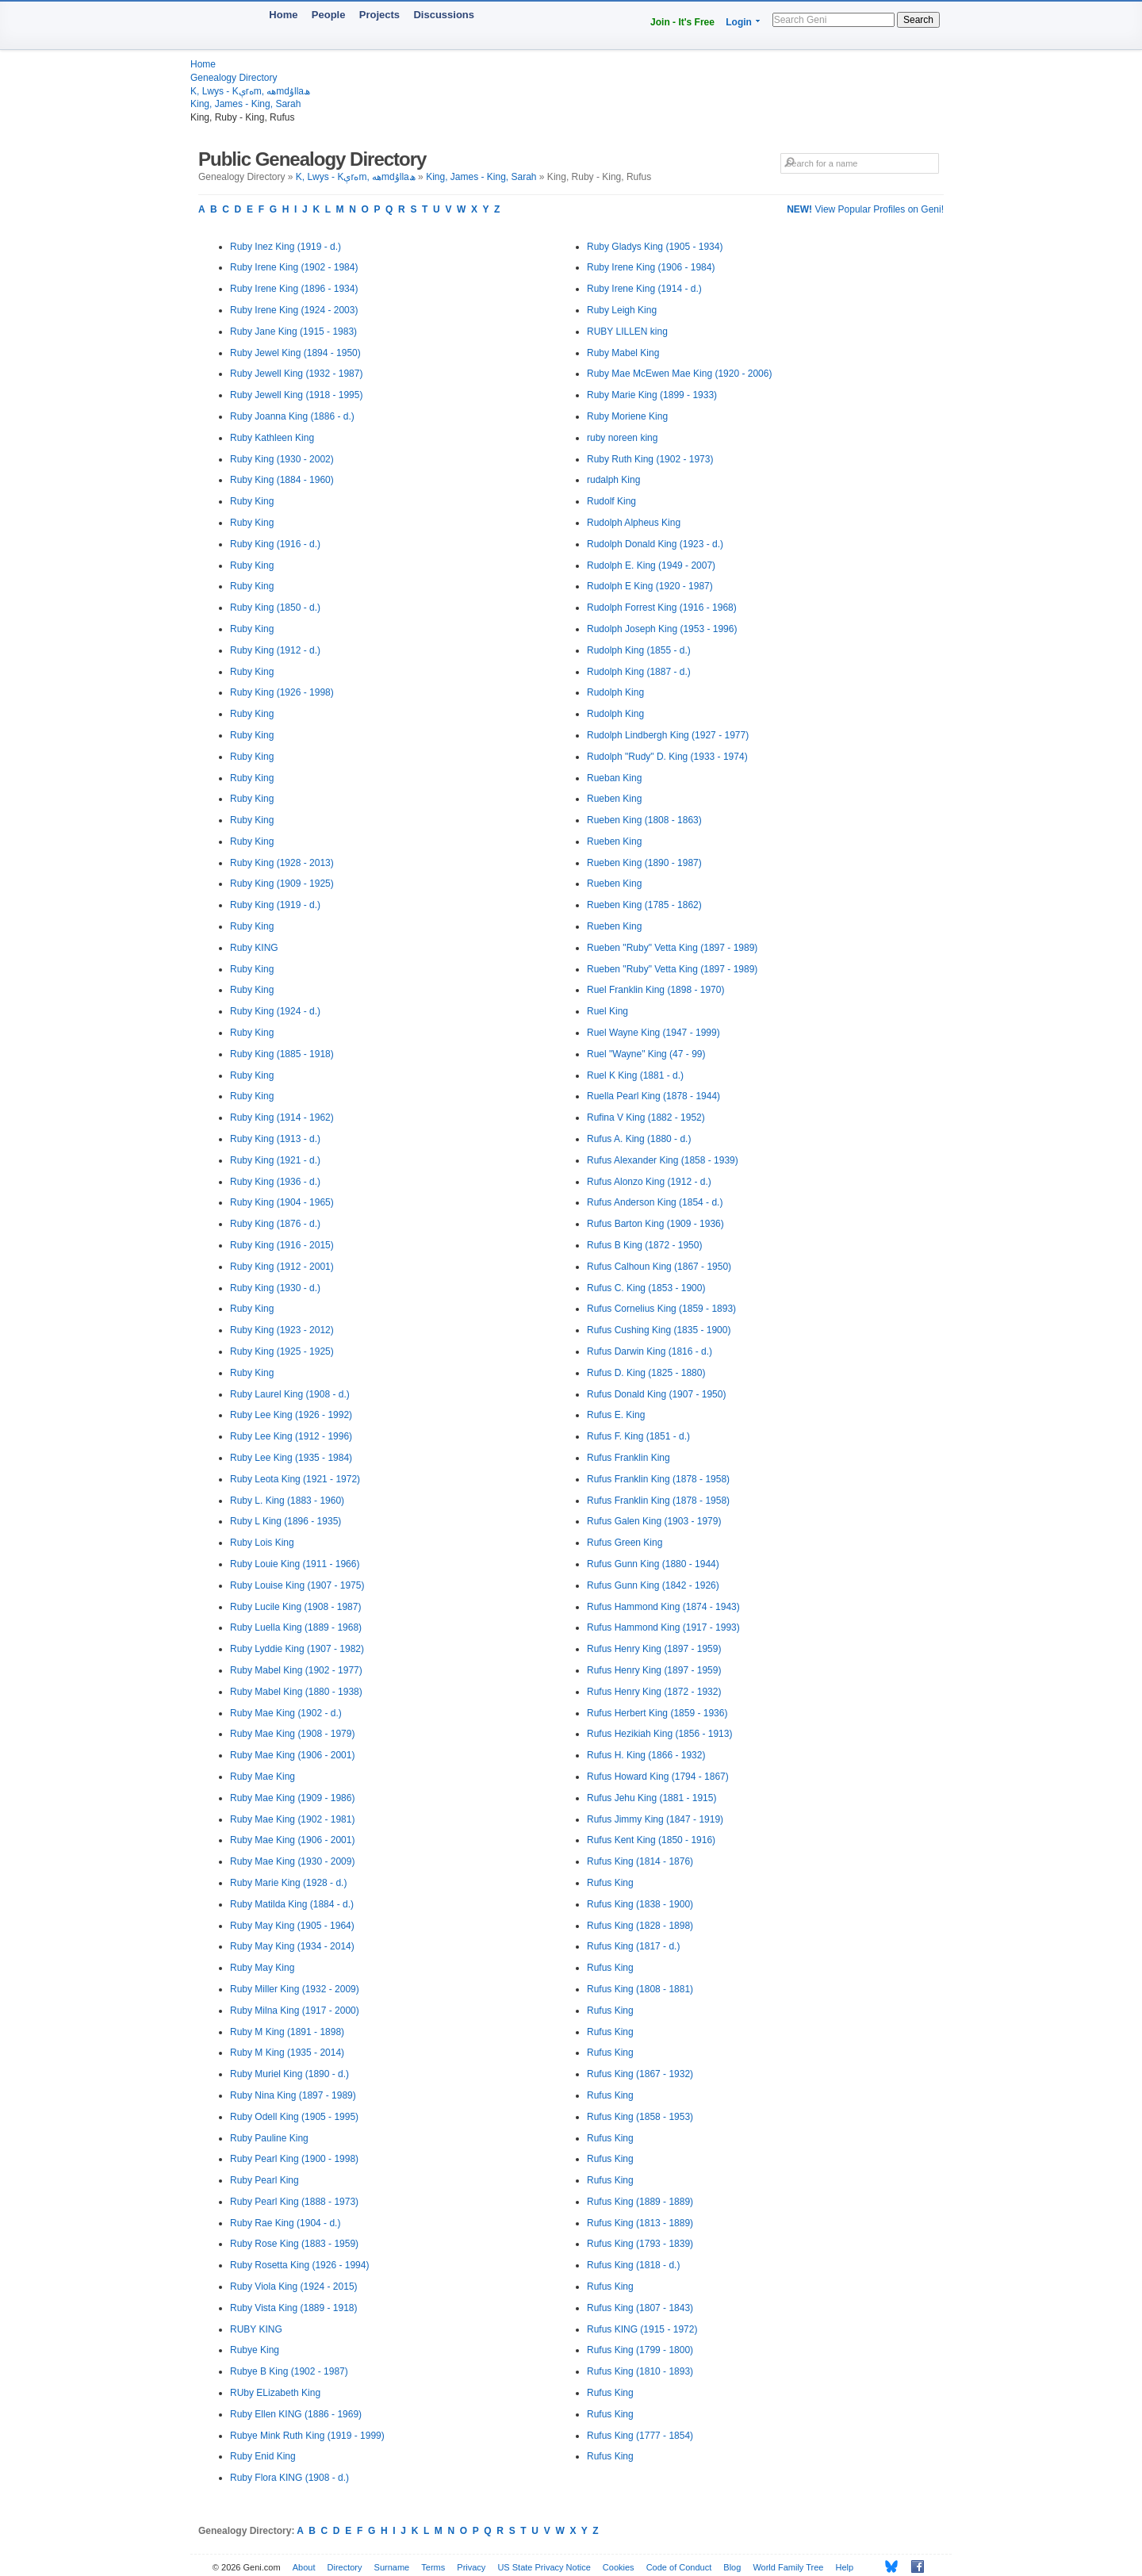 The width and height of the screenshot is (1142, 2576). What do you see at coordinates (656, 1394) in the screenshot?
I see `Rufus Donald King (1907 - 1950)` at bounding box center [656, 1394].